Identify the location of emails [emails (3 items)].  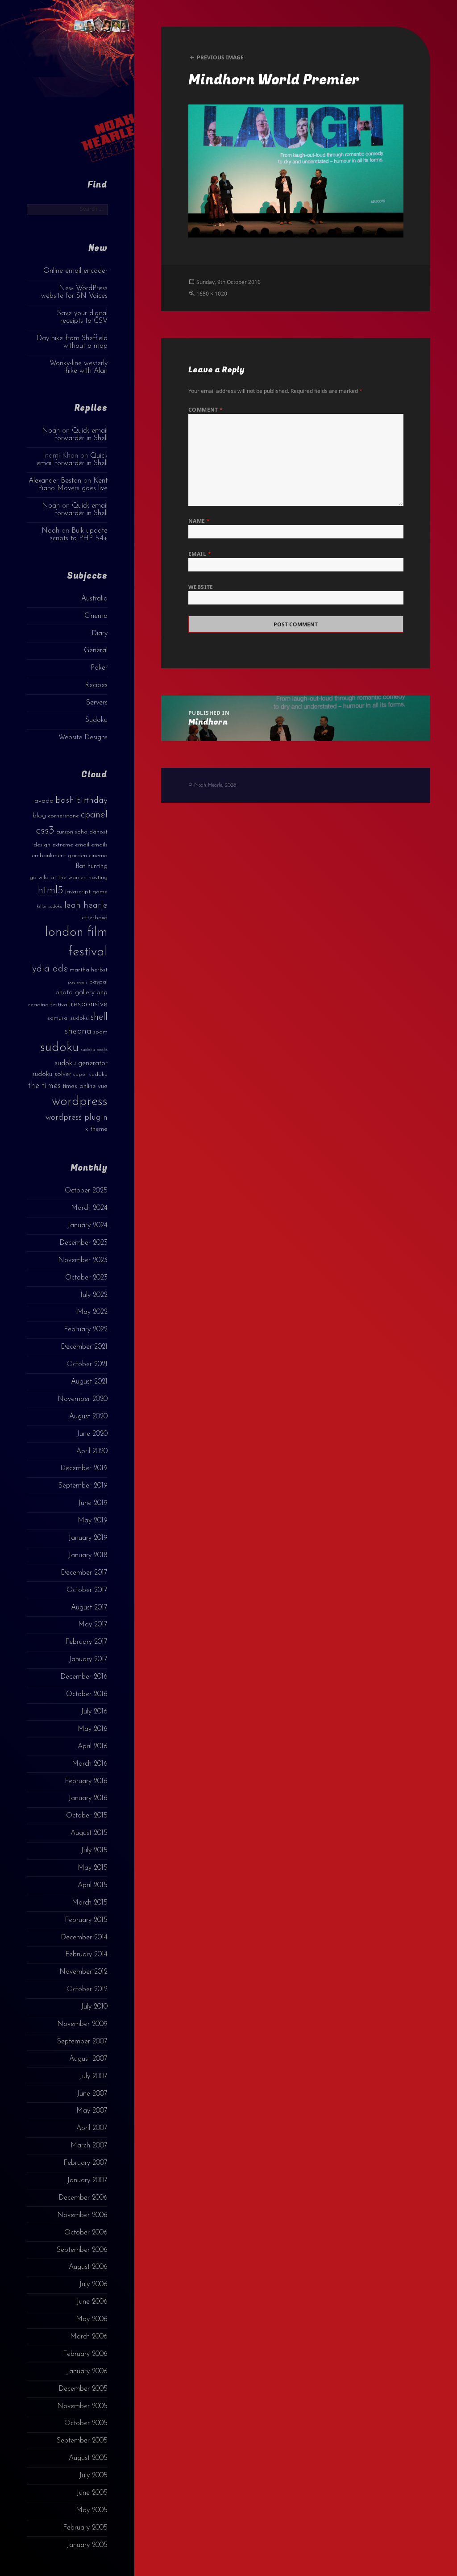
(99, 845).